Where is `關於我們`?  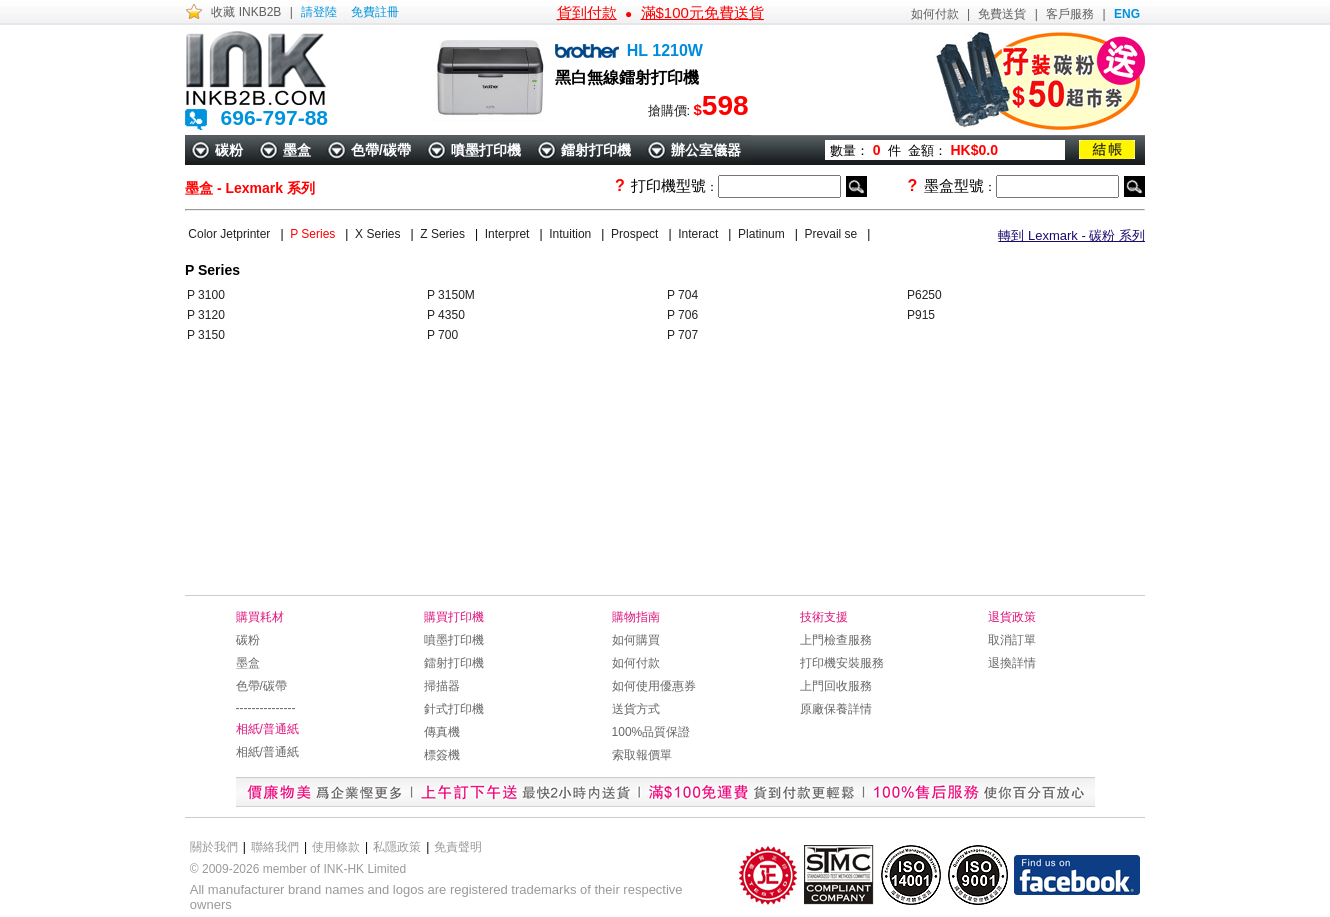 關於我們 is located at coordinates (214, 847).